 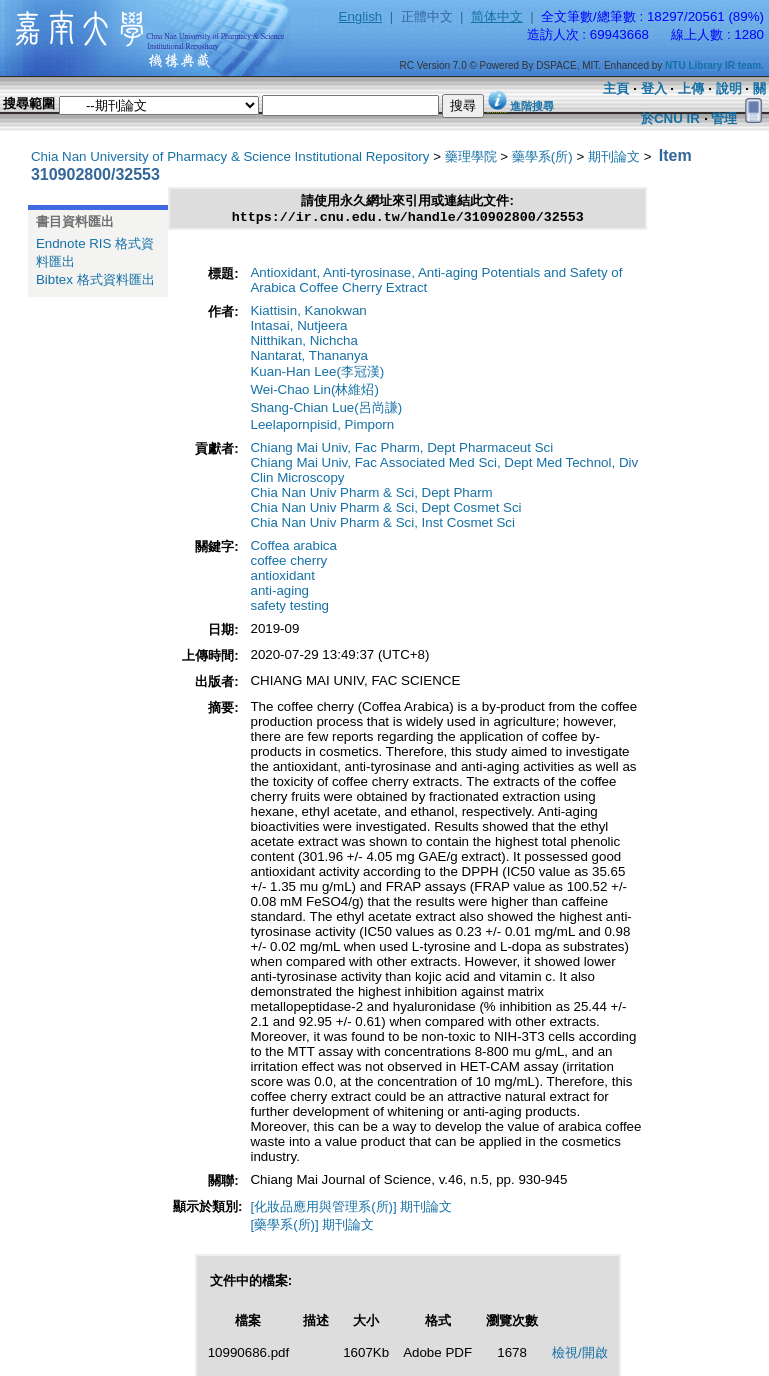 What do you see at coordinates (532, 106) in the screenshot?
I see `進階搜尋` at bounding box center [532, 106].